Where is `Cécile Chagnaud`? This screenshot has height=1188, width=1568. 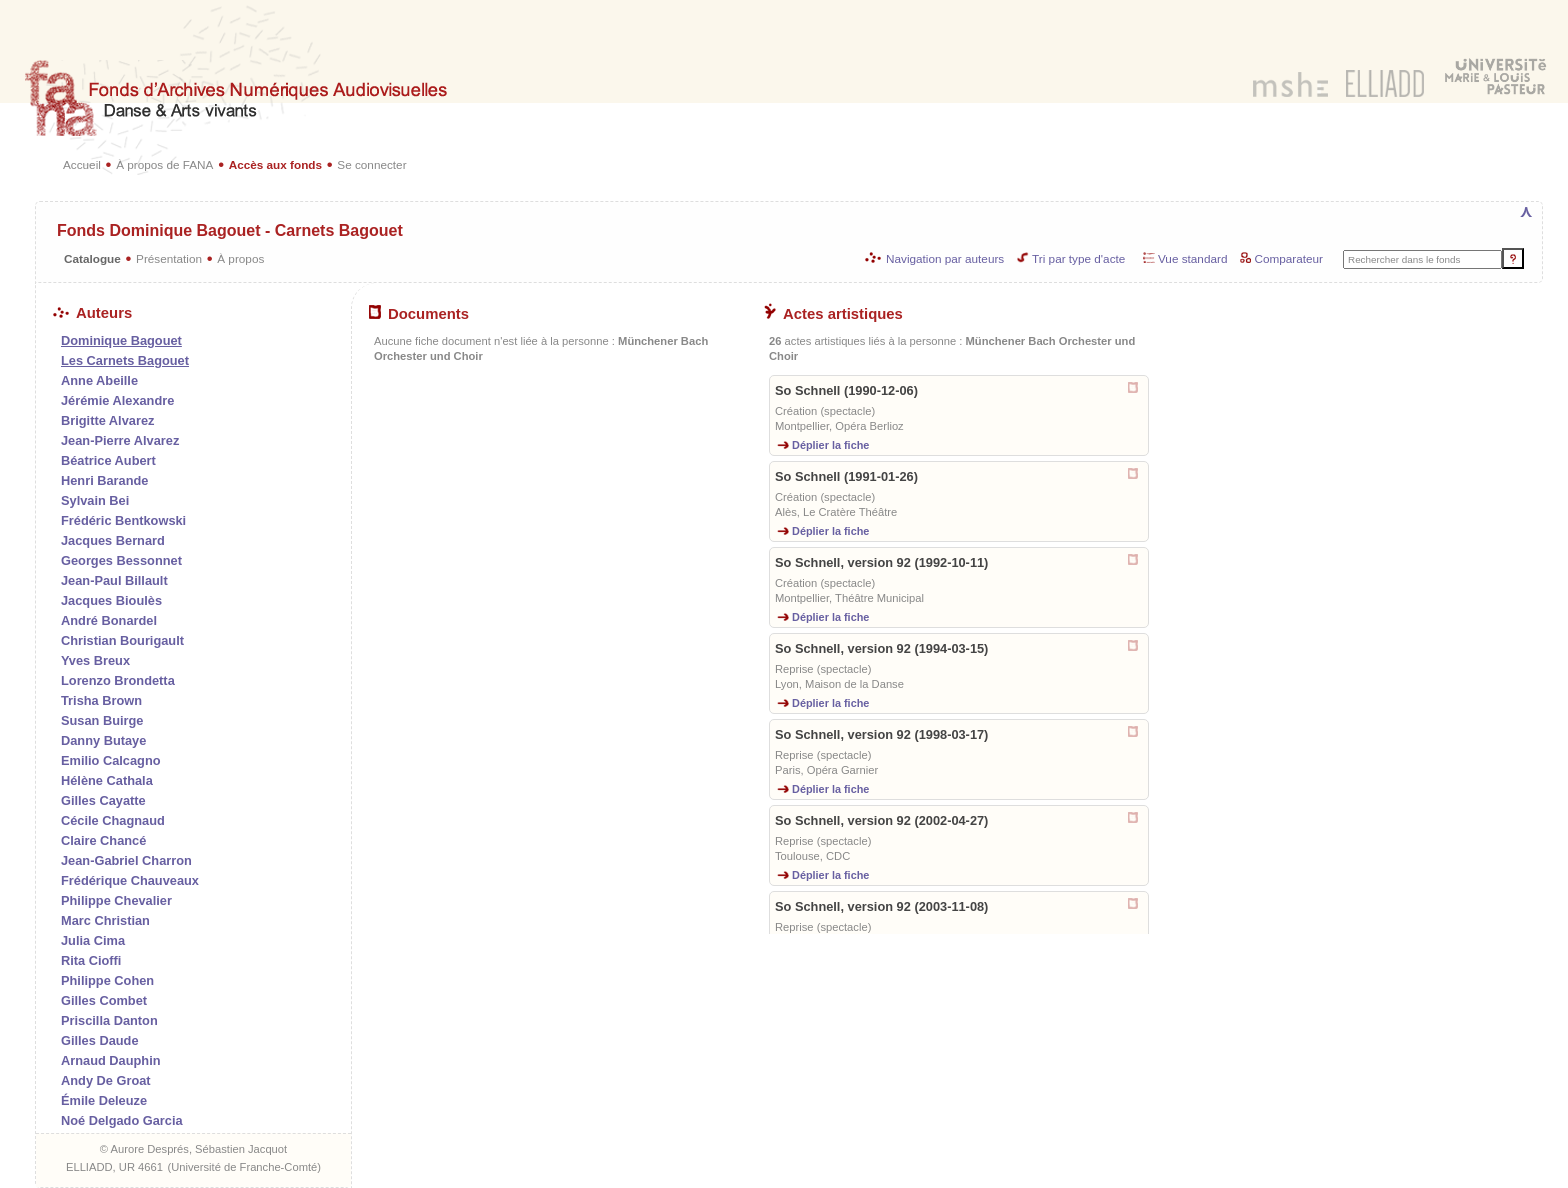
Cécile Chagnaud is located at coordinates (113, 820).